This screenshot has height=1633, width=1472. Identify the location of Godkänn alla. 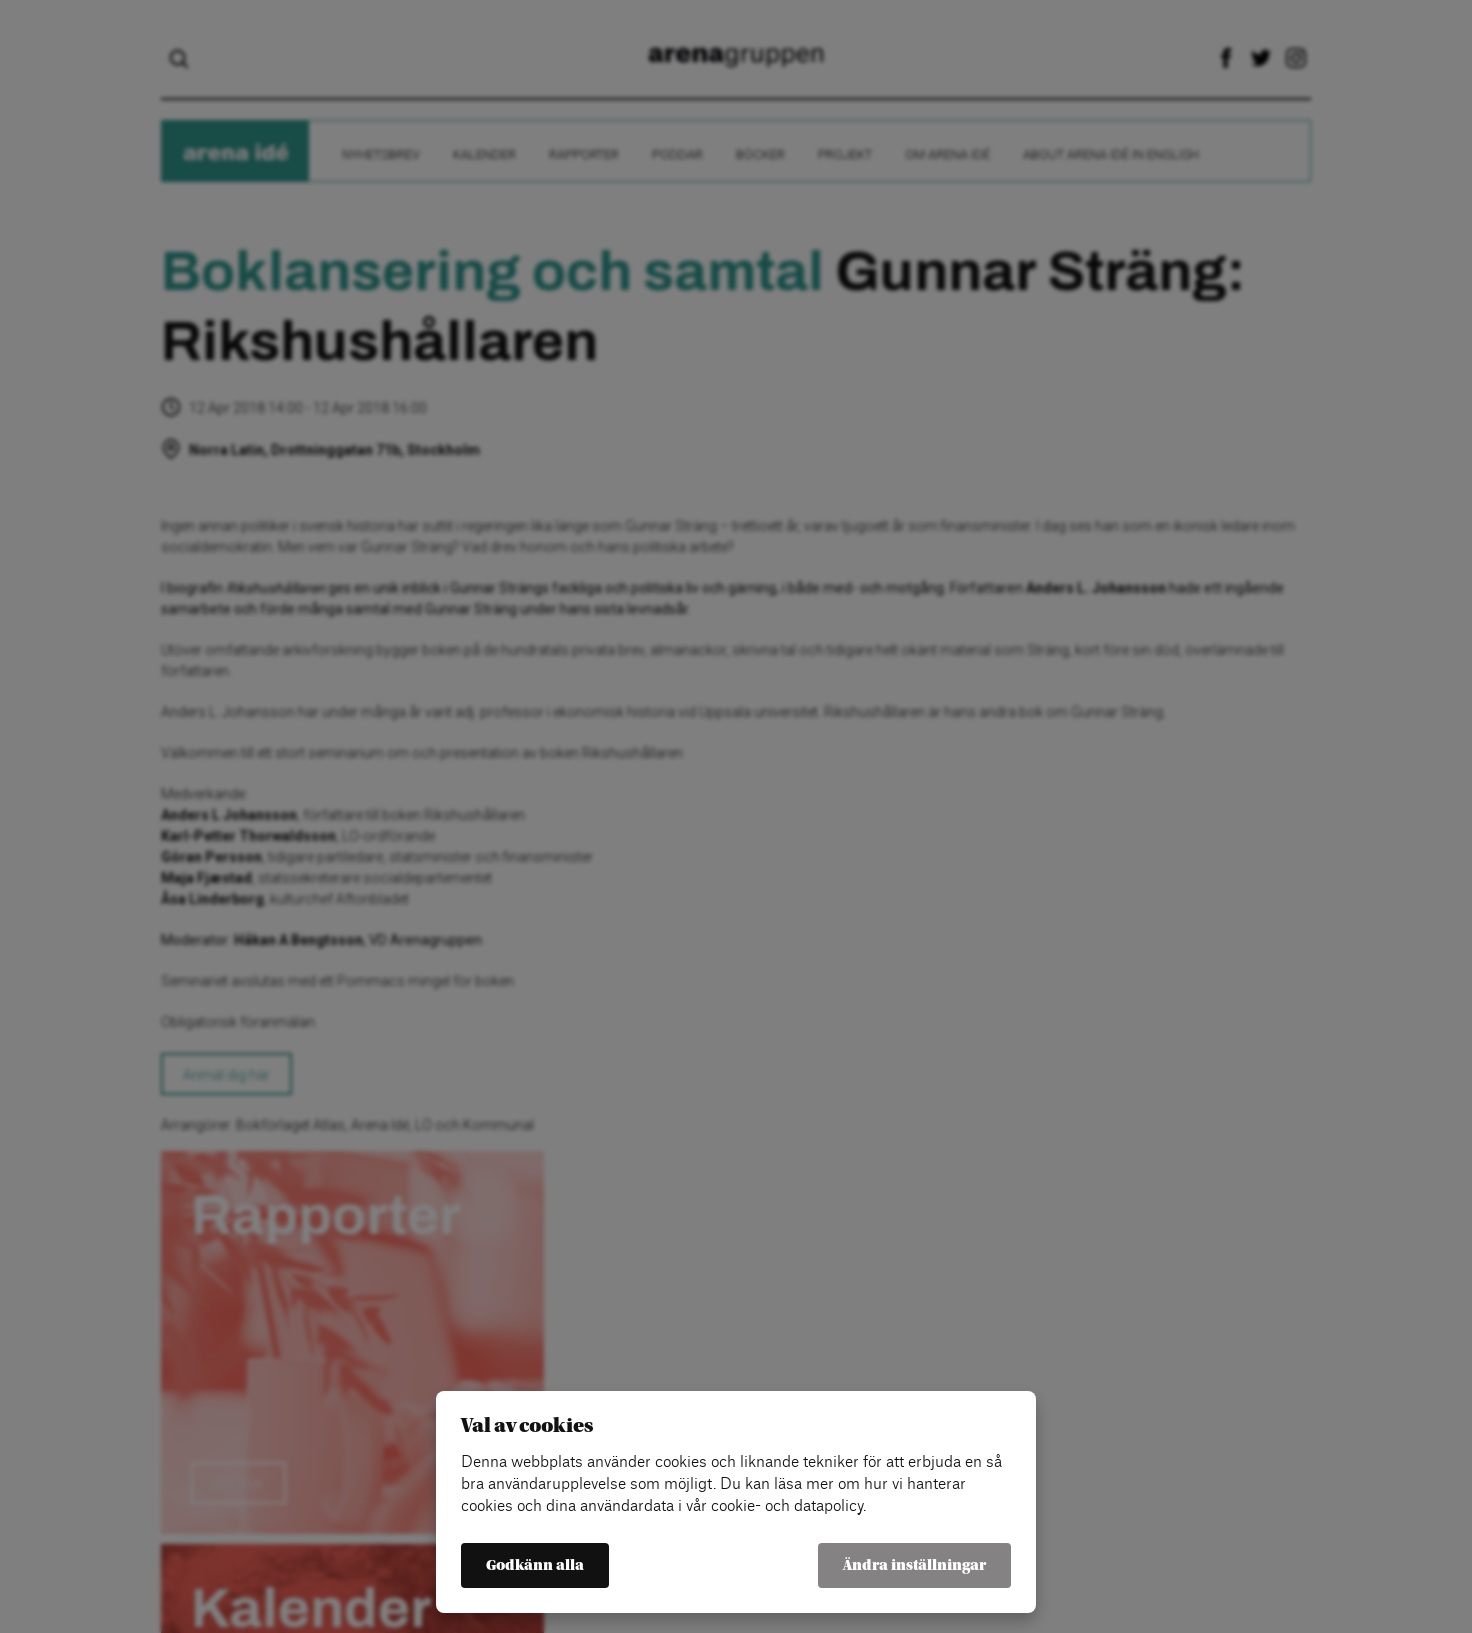
(535, 1565).